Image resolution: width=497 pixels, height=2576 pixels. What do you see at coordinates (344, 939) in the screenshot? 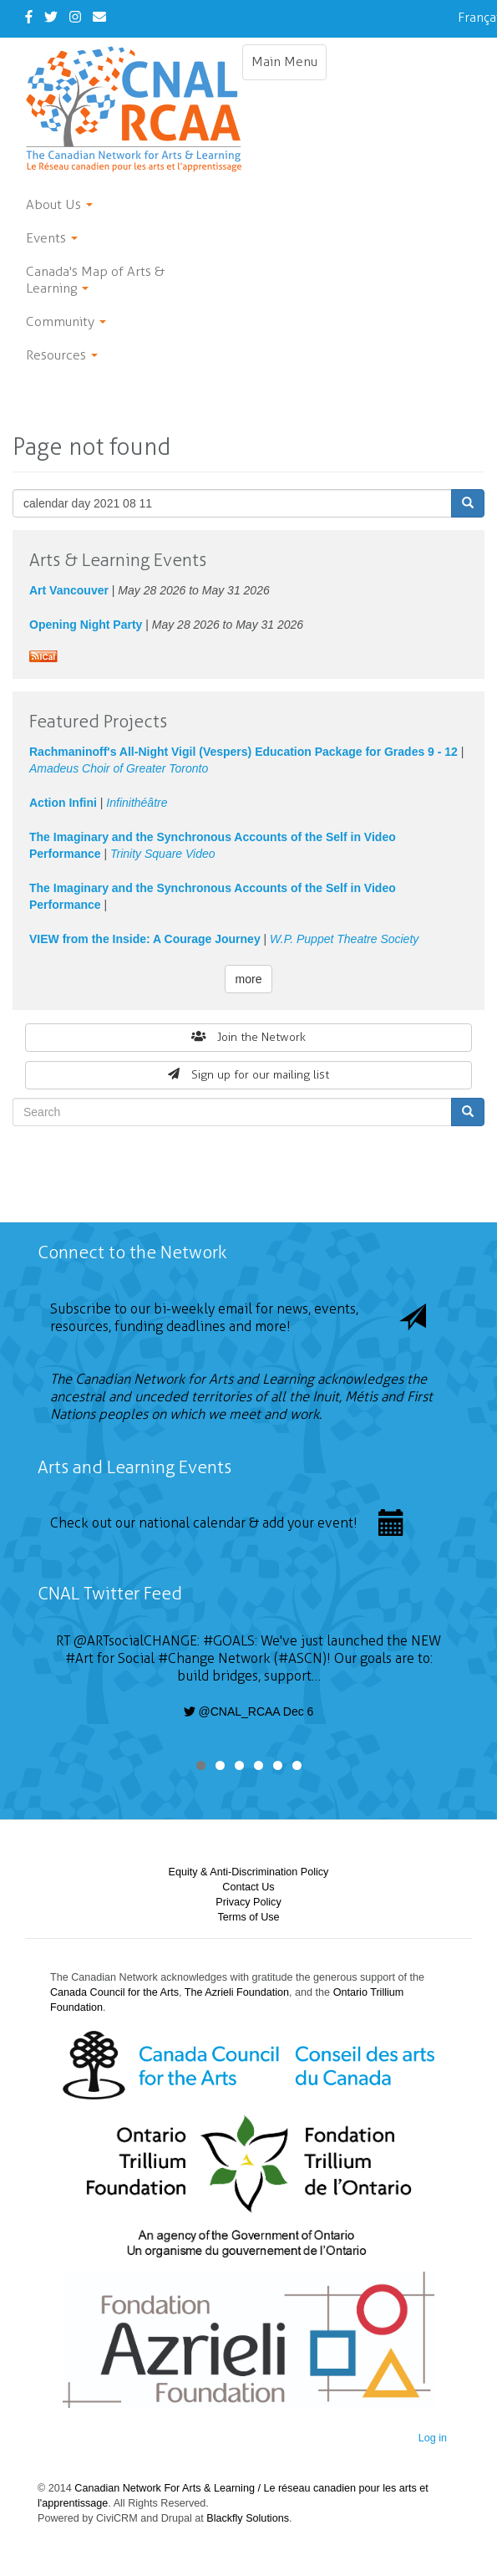
I see `W.P. Puppet Theatre Society` at bounding box center [344, 939].